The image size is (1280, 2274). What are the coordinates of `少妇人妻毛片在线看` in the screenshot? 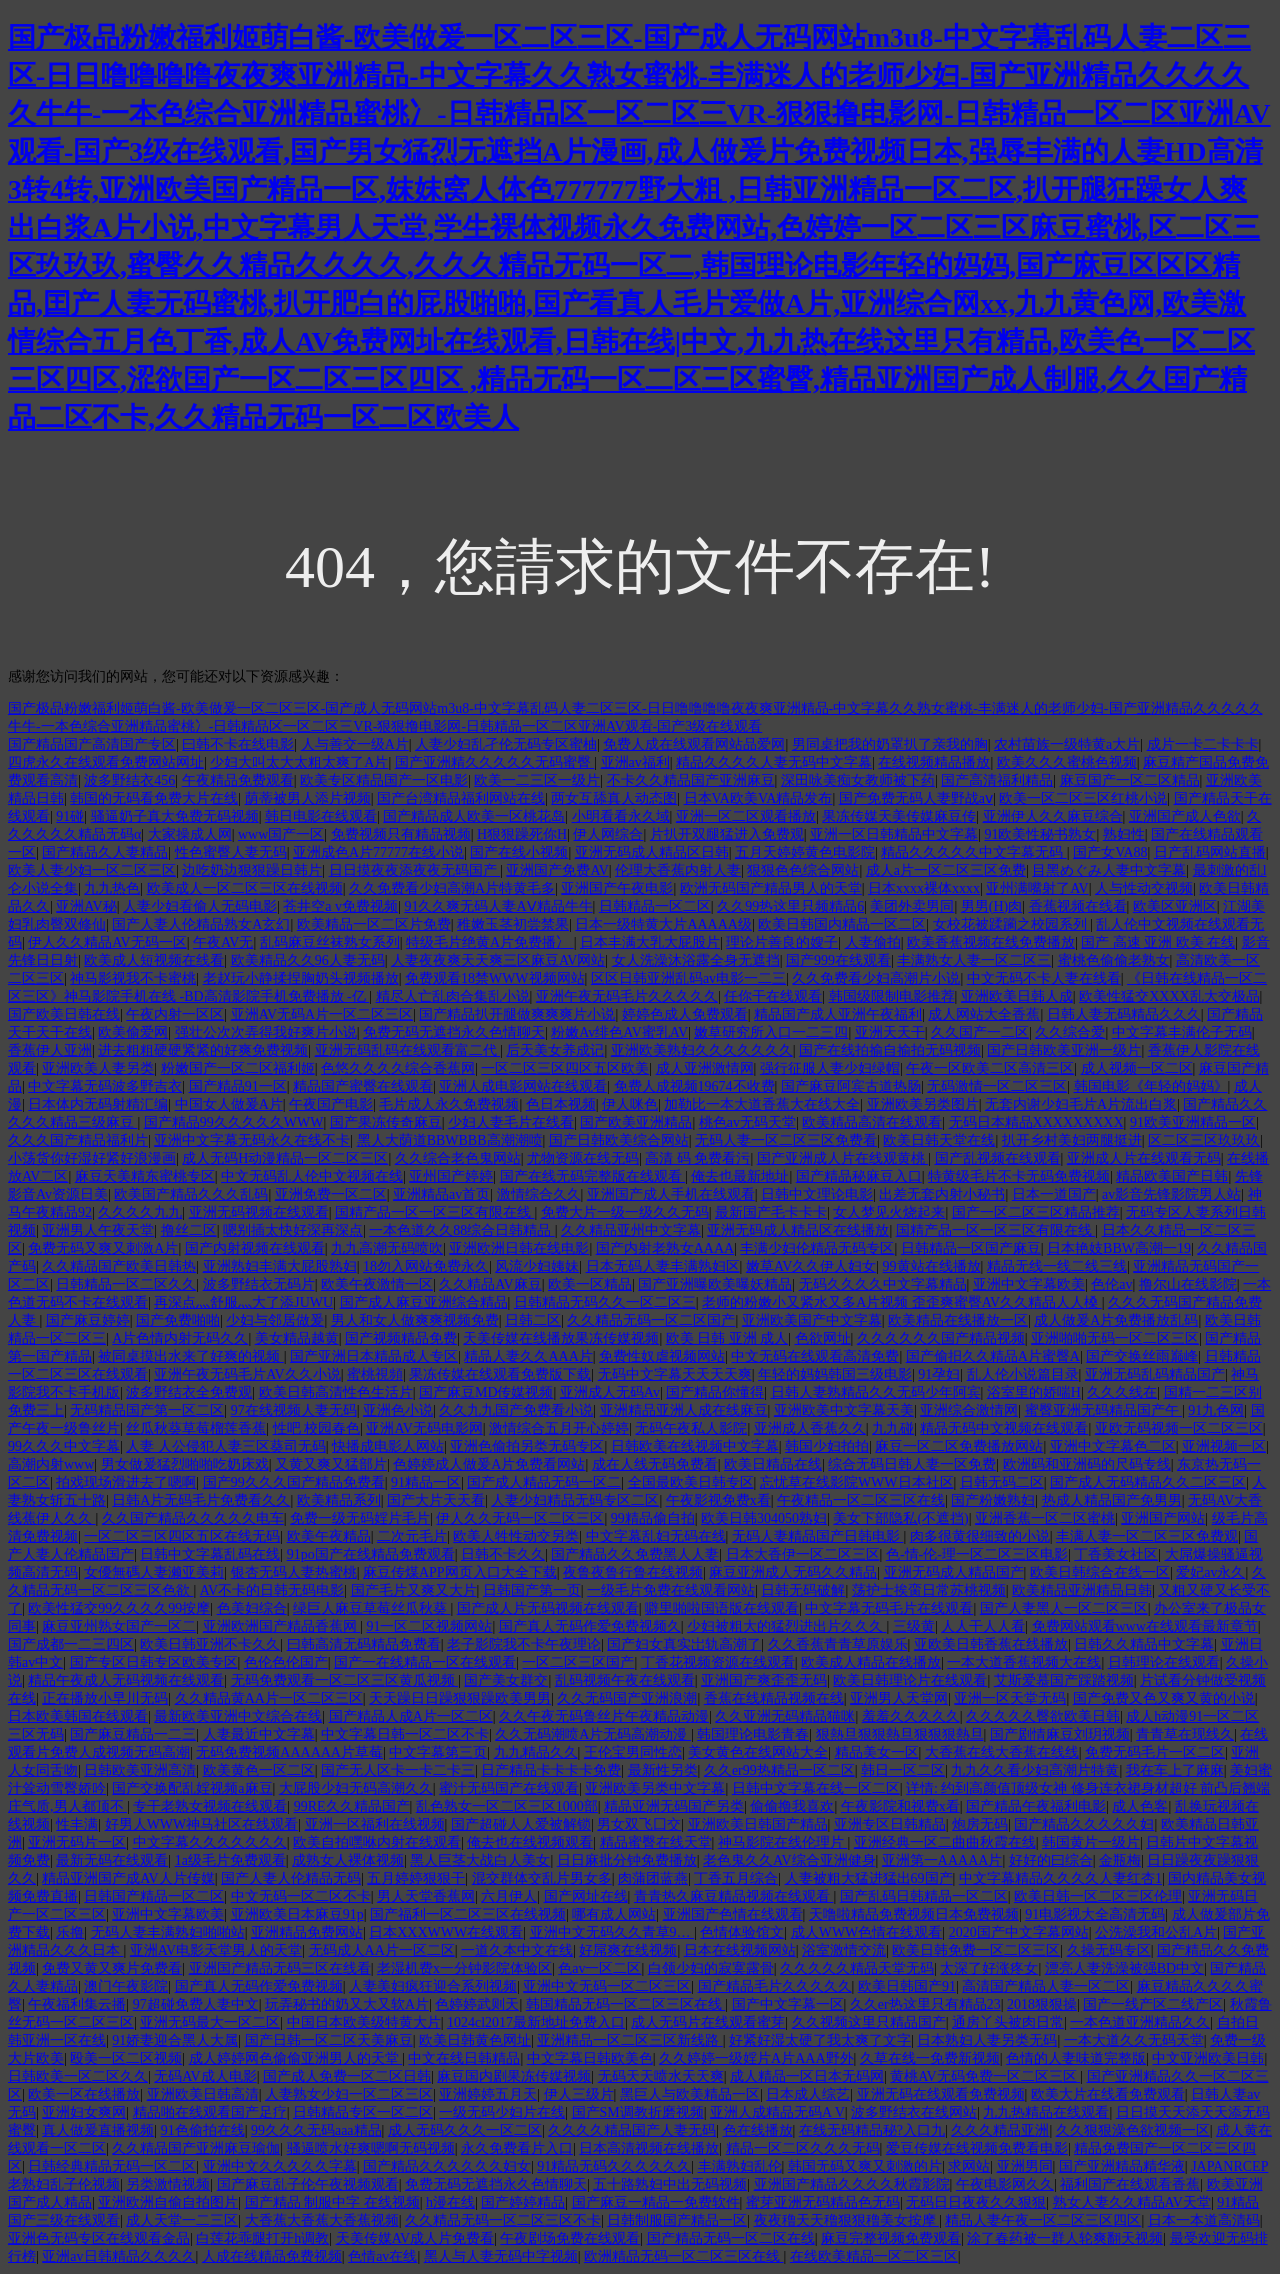 It's located at (511, 1122).